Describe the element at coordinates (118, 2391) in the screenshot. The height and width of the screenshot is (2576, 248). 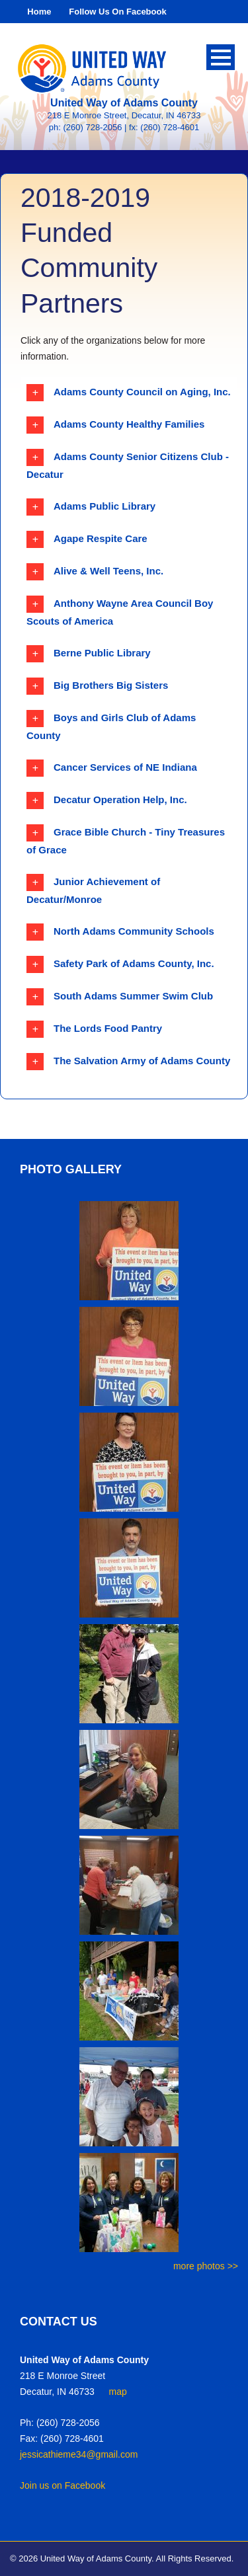
I see `map` at that location.